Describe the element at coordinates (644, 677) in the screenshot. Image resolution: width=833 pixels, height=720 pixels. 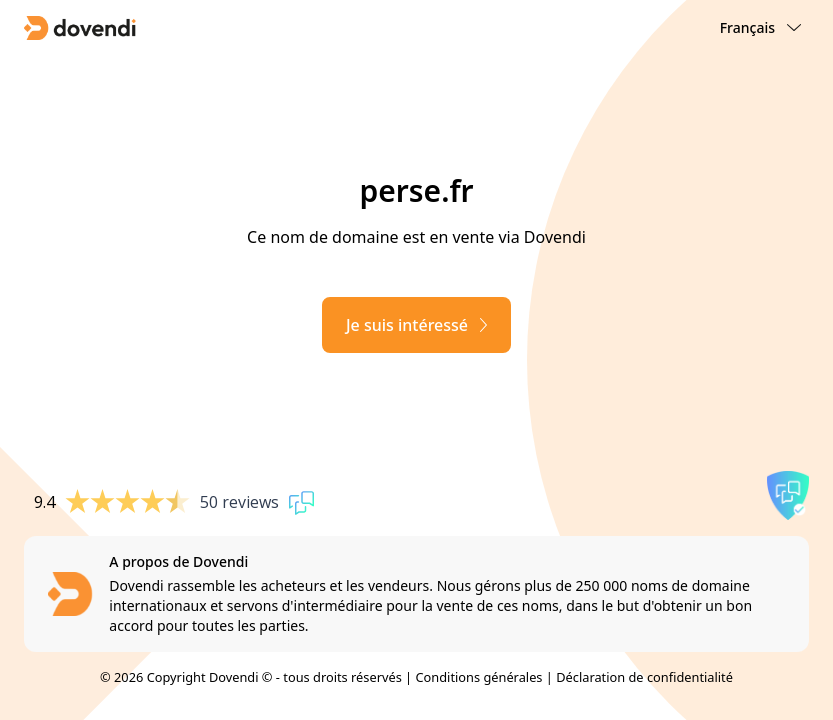
I see `Déclaration de confidentialité` at that location.